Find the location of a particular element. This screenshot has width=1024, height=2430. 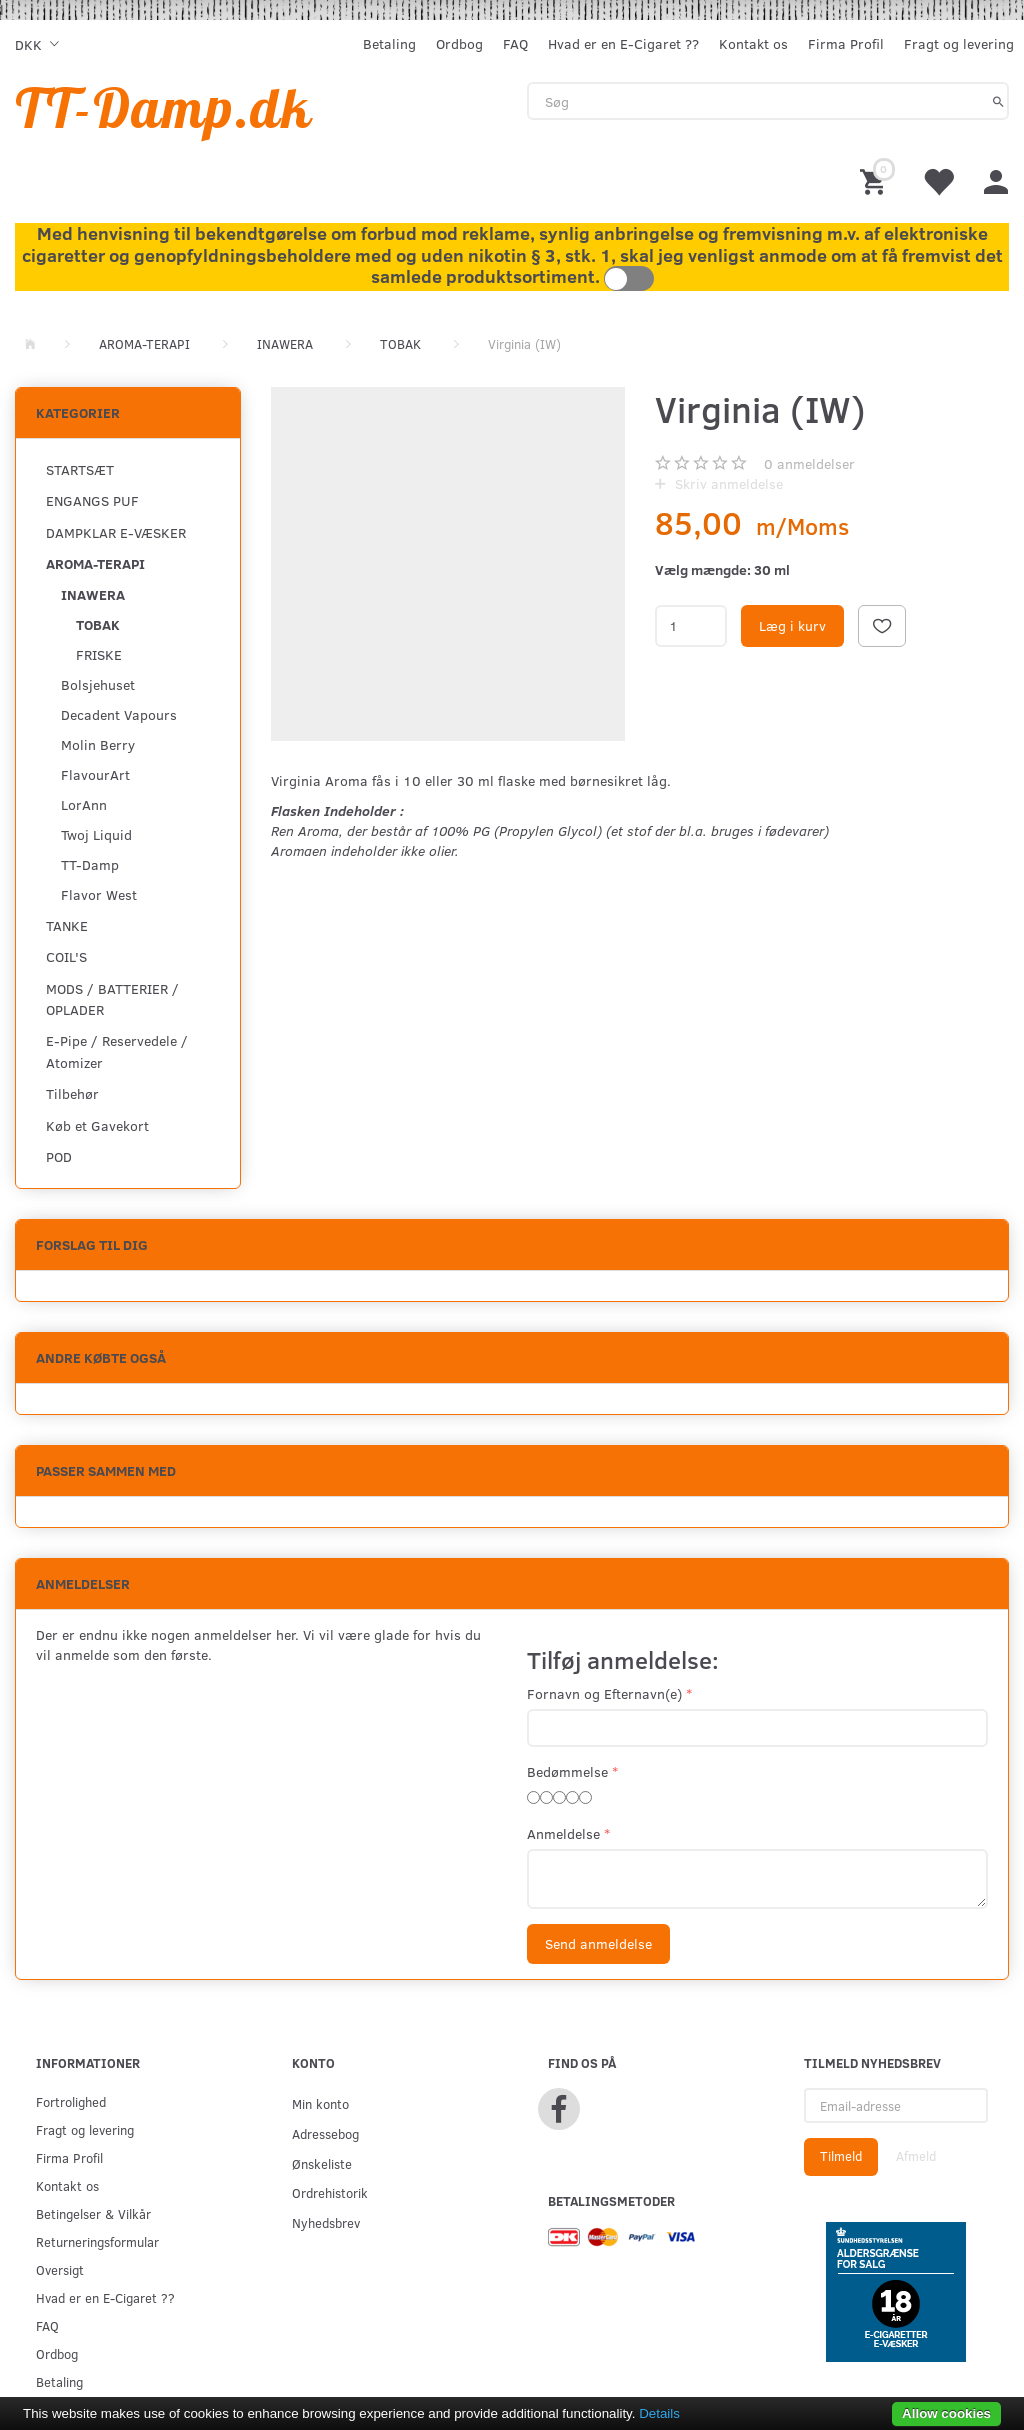

Fortrolighed is located at coordinates (71, 2101).